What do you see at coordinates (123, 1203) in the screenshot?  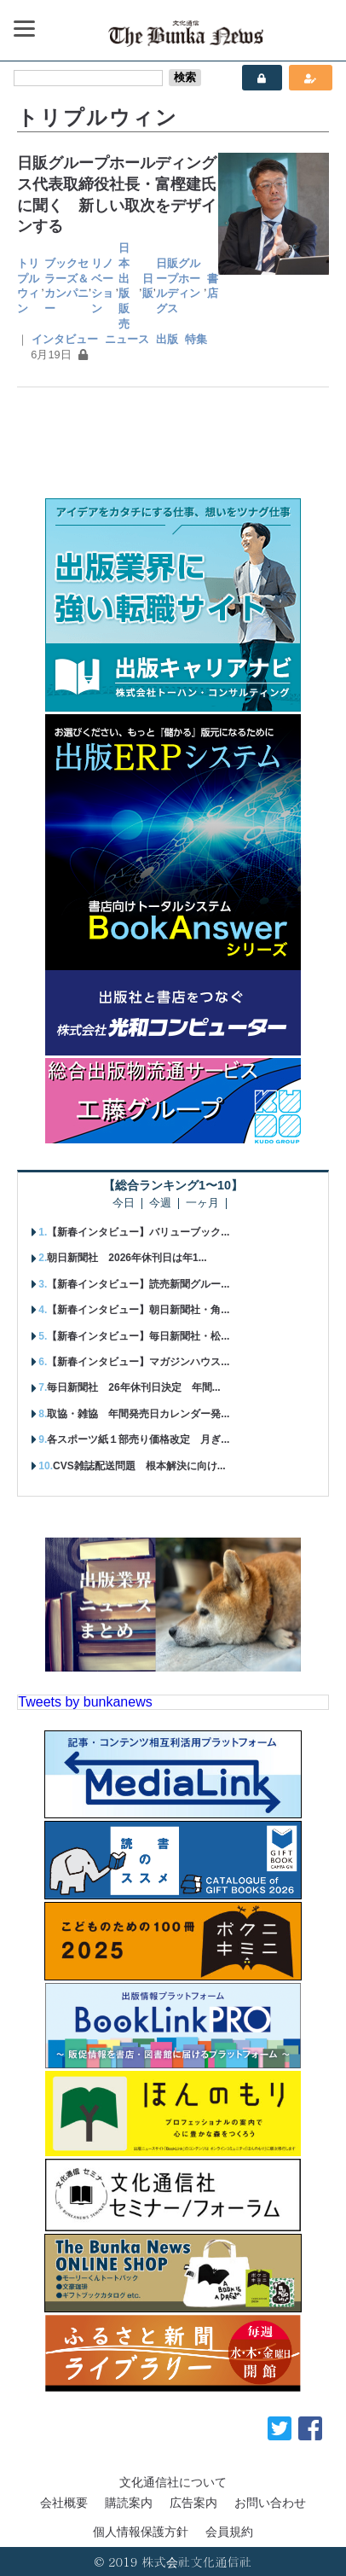 I see `今日` at bounding box center [123, 1203].